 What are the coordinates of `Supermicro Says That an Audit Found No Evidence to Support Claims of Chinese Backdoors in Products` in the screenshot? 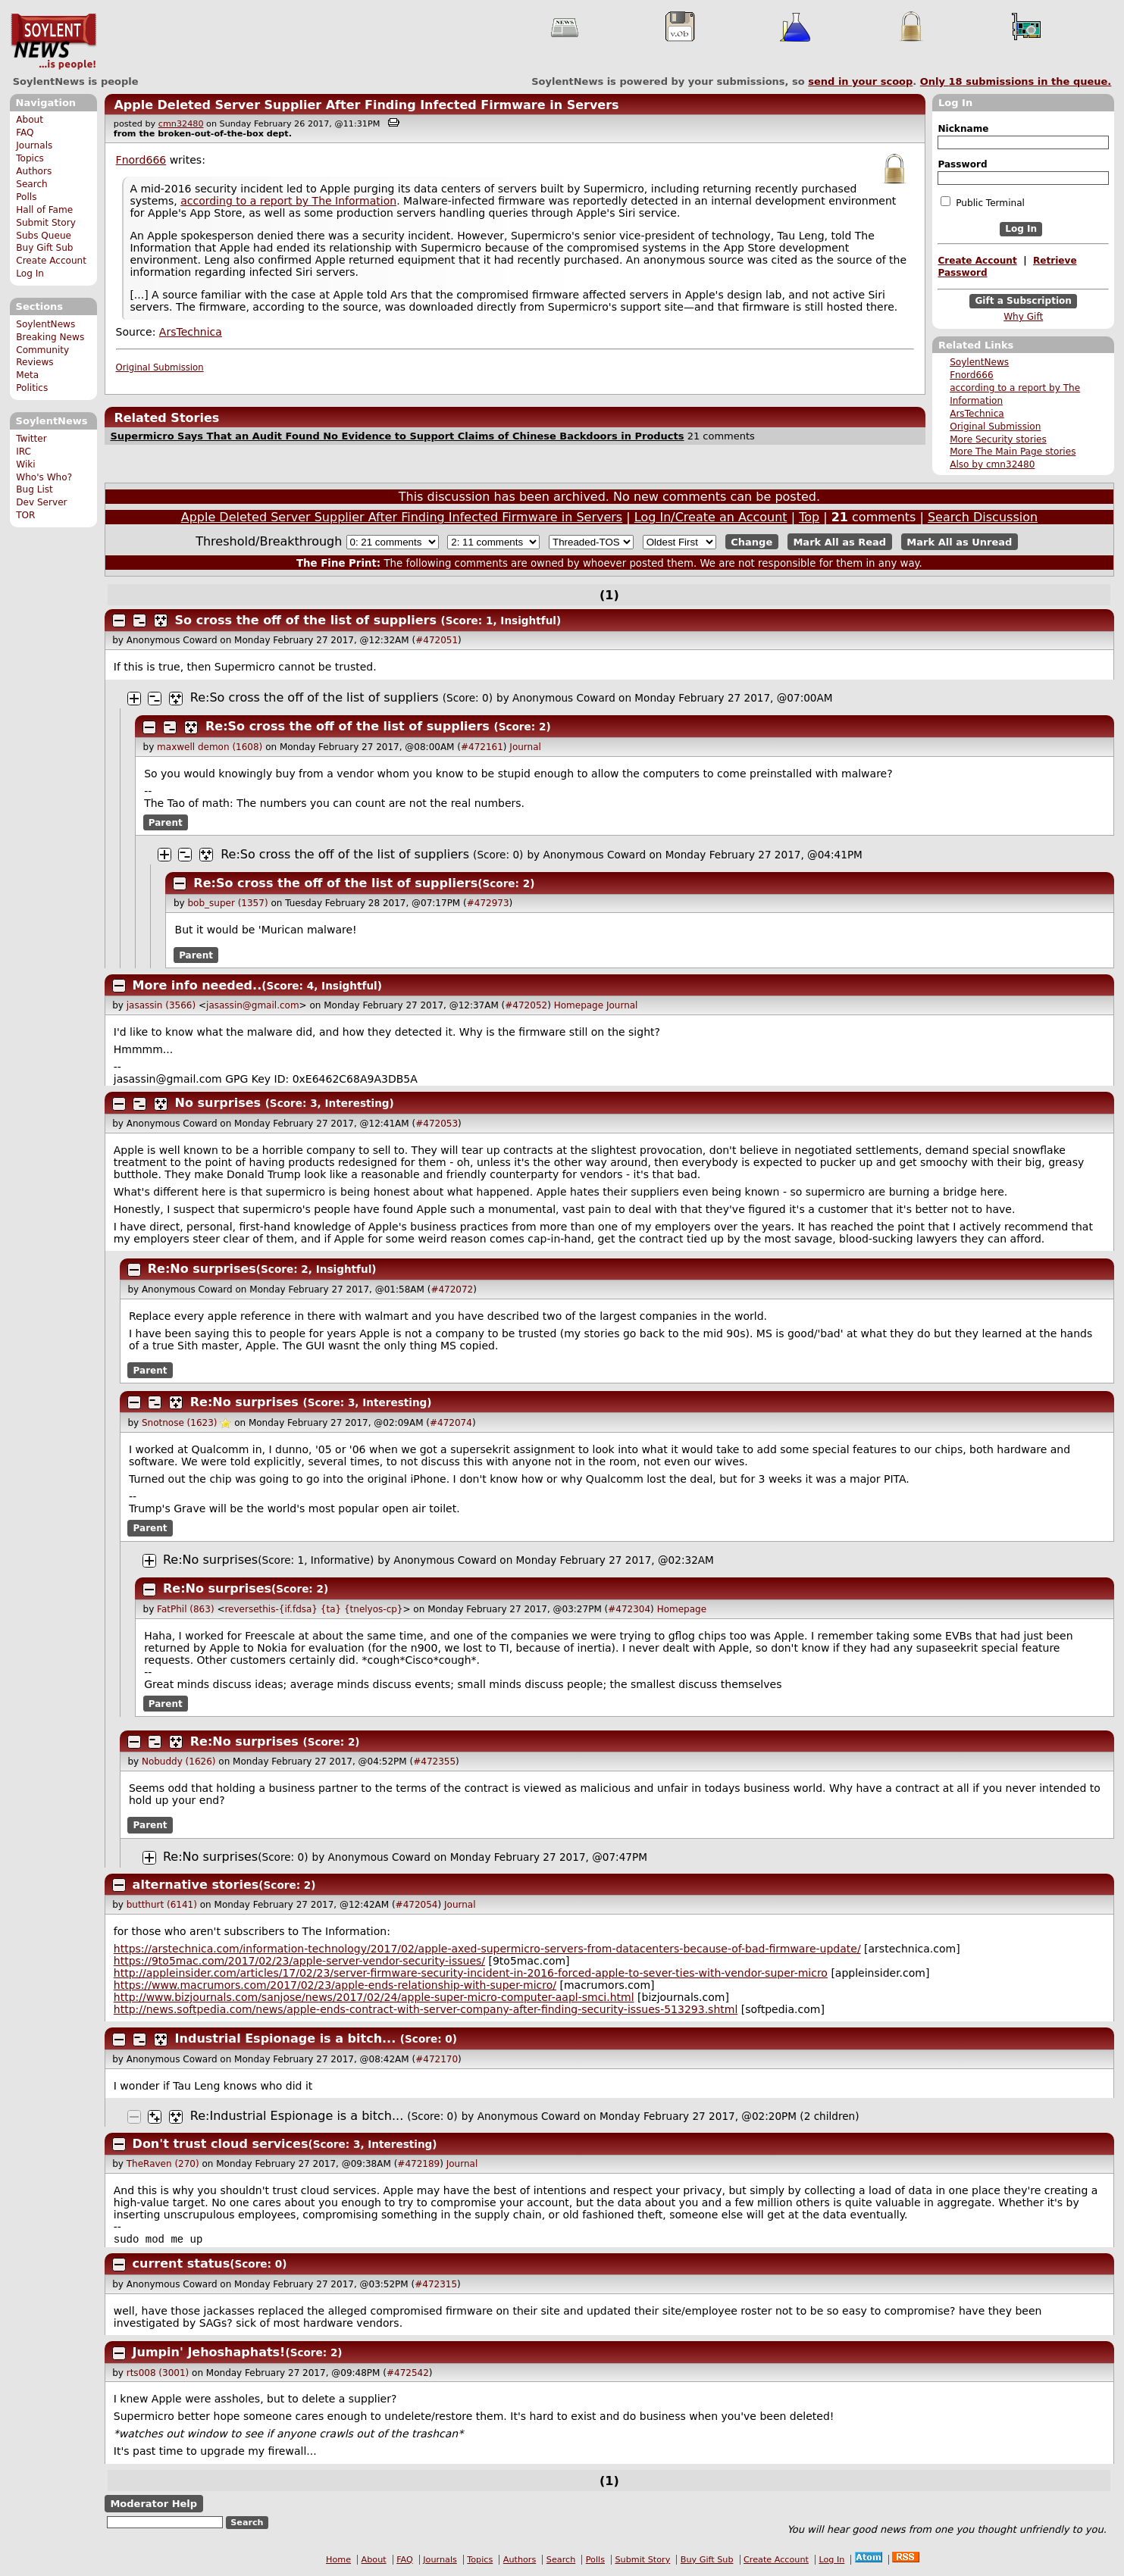 It's located at (397, 436).